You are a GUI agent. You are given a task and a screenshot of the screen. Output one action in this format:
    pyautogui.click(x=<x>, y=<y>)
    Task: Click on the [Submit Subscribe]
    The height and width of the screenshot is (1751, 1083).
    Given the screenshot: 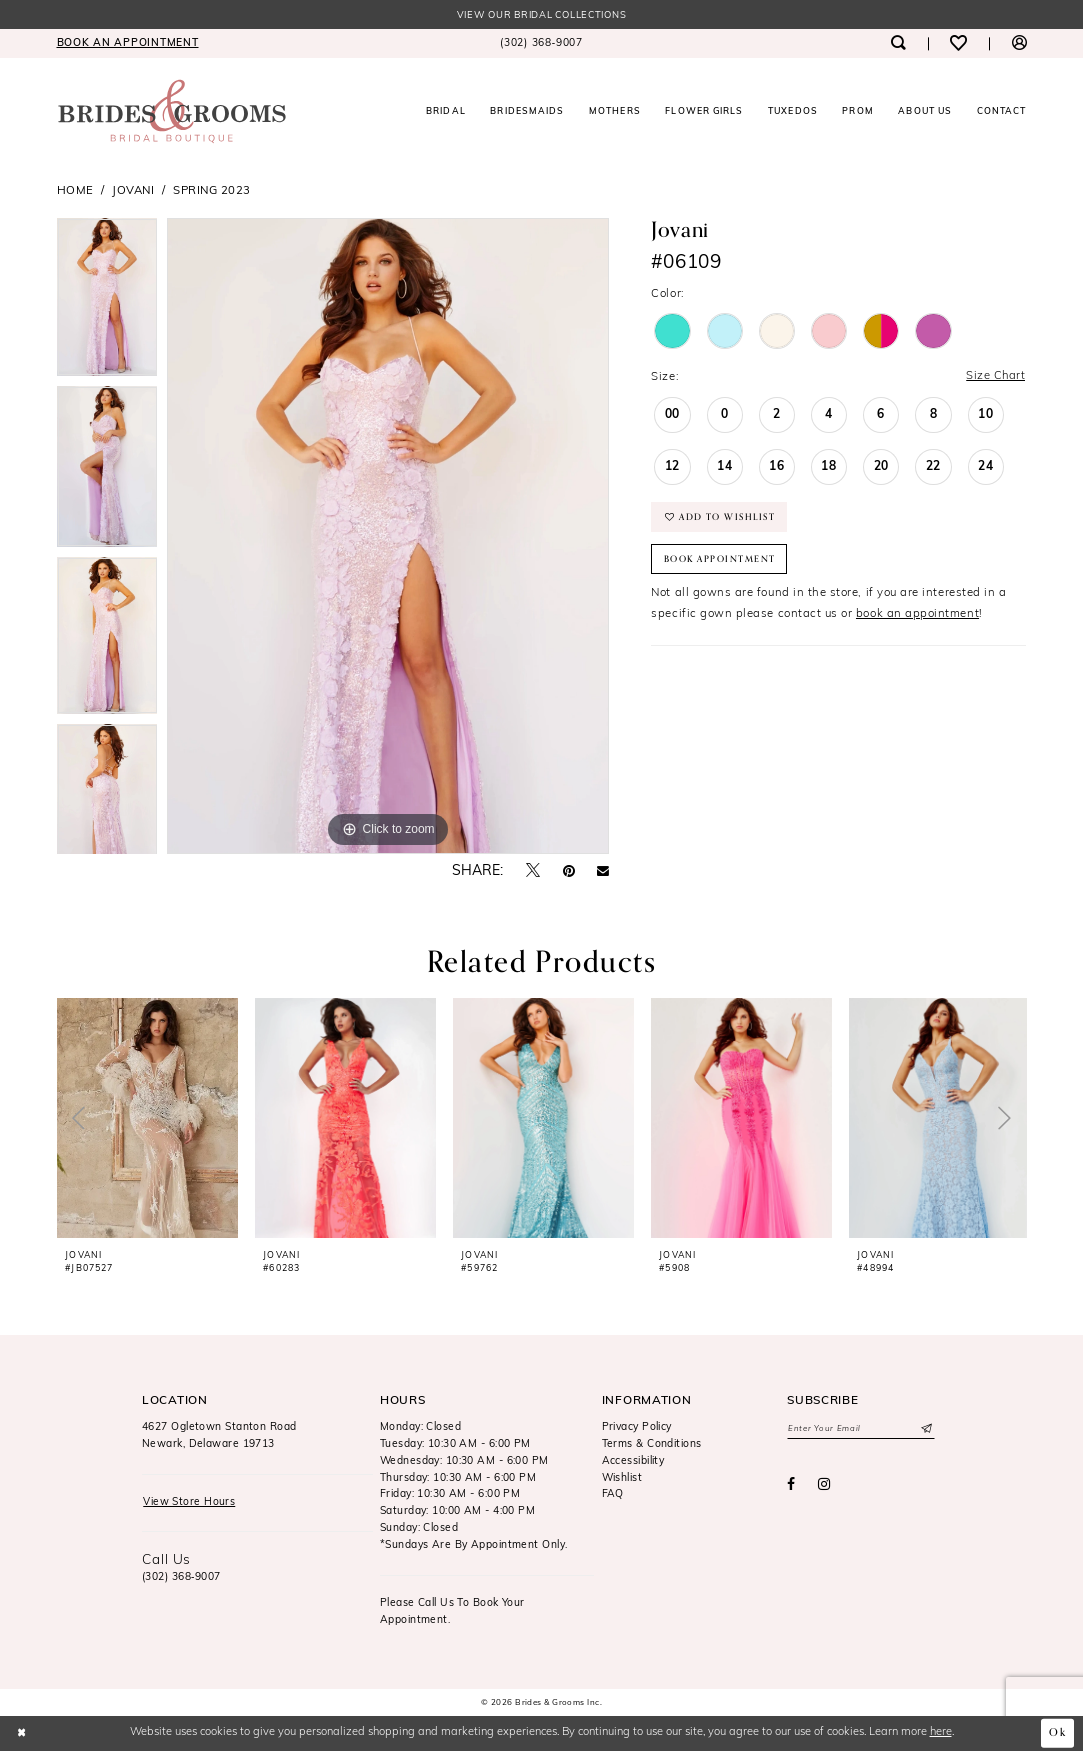 What is the action you would take?
    pyautogui.click(x=925, y=1430)
    